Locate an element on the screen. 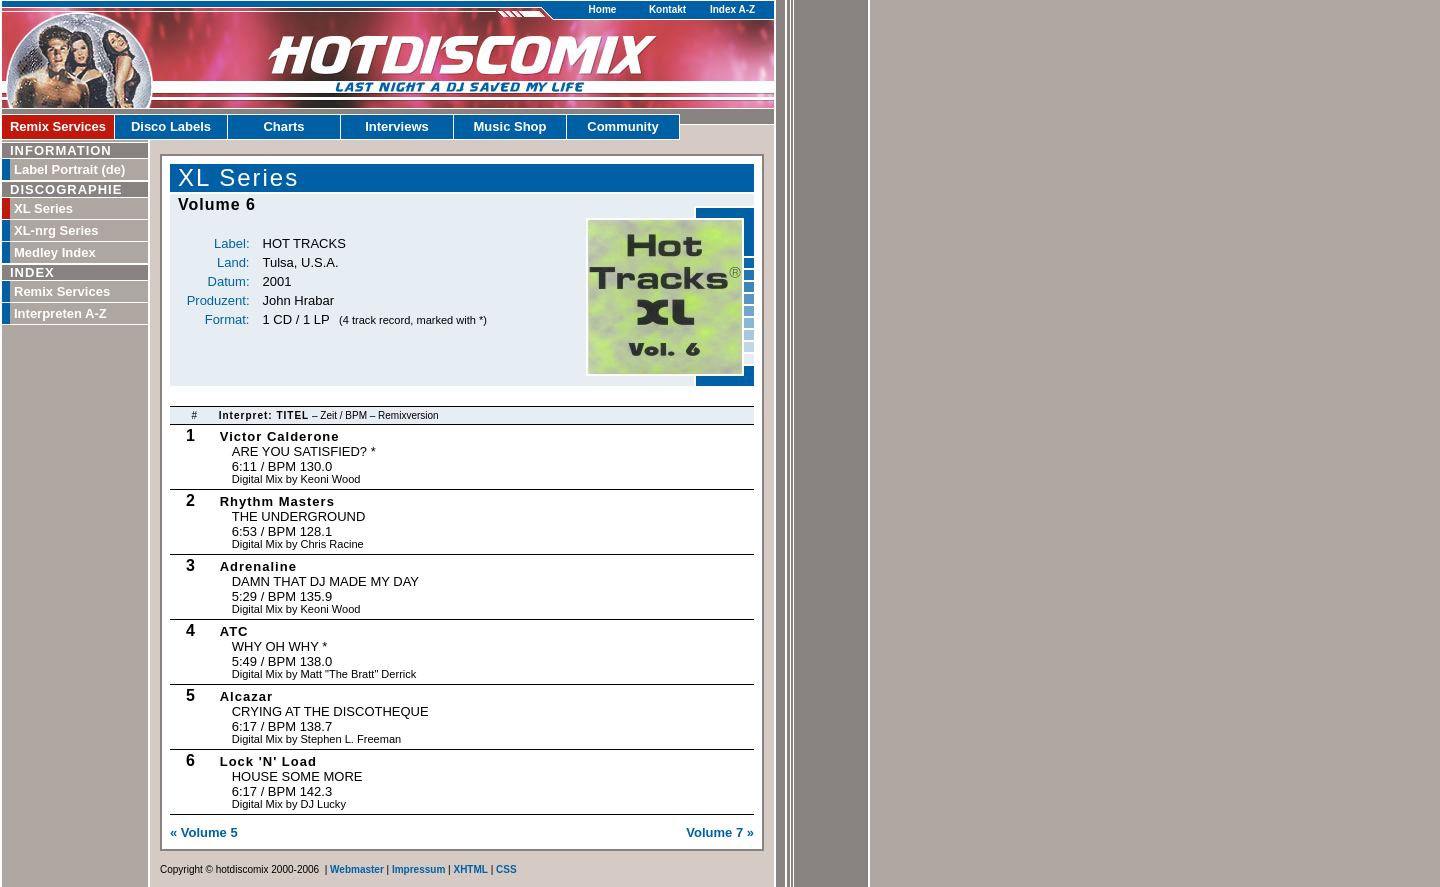 The image size is (1440, 887). Disco Labels is located at coordinates (171, 126).